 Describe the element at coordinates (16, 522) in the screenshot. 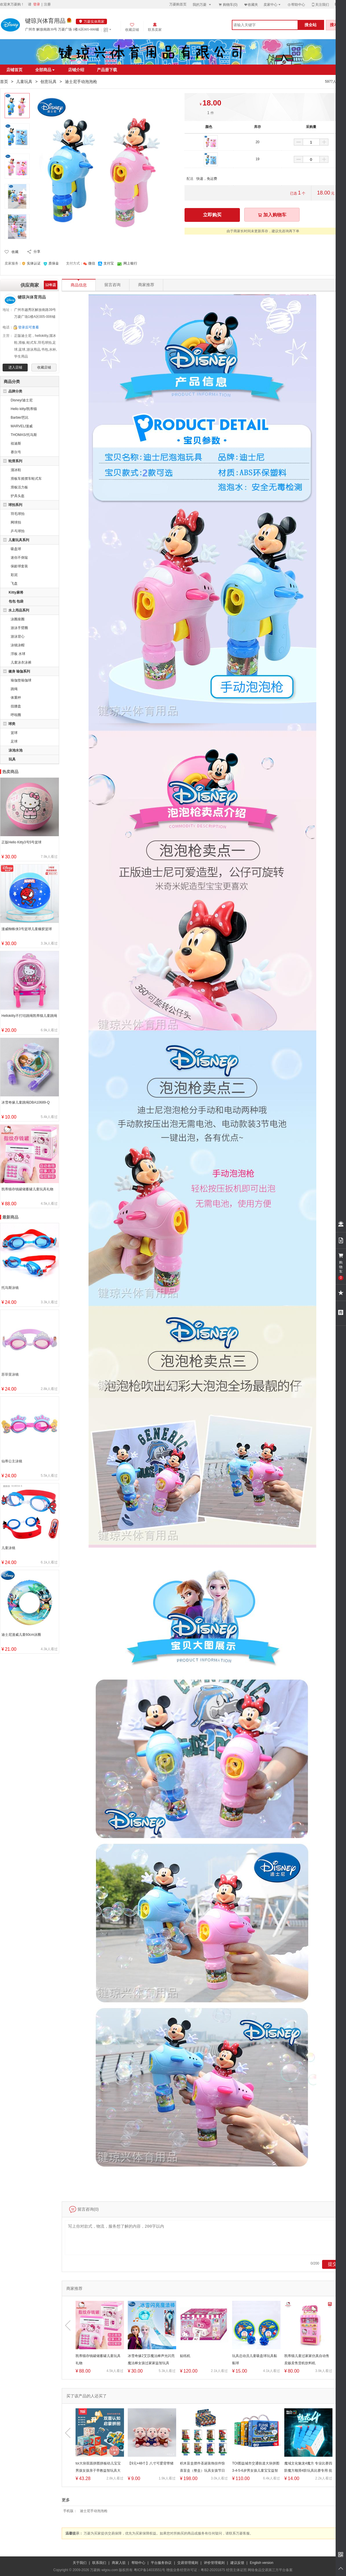

I see `网球拍` at that location.